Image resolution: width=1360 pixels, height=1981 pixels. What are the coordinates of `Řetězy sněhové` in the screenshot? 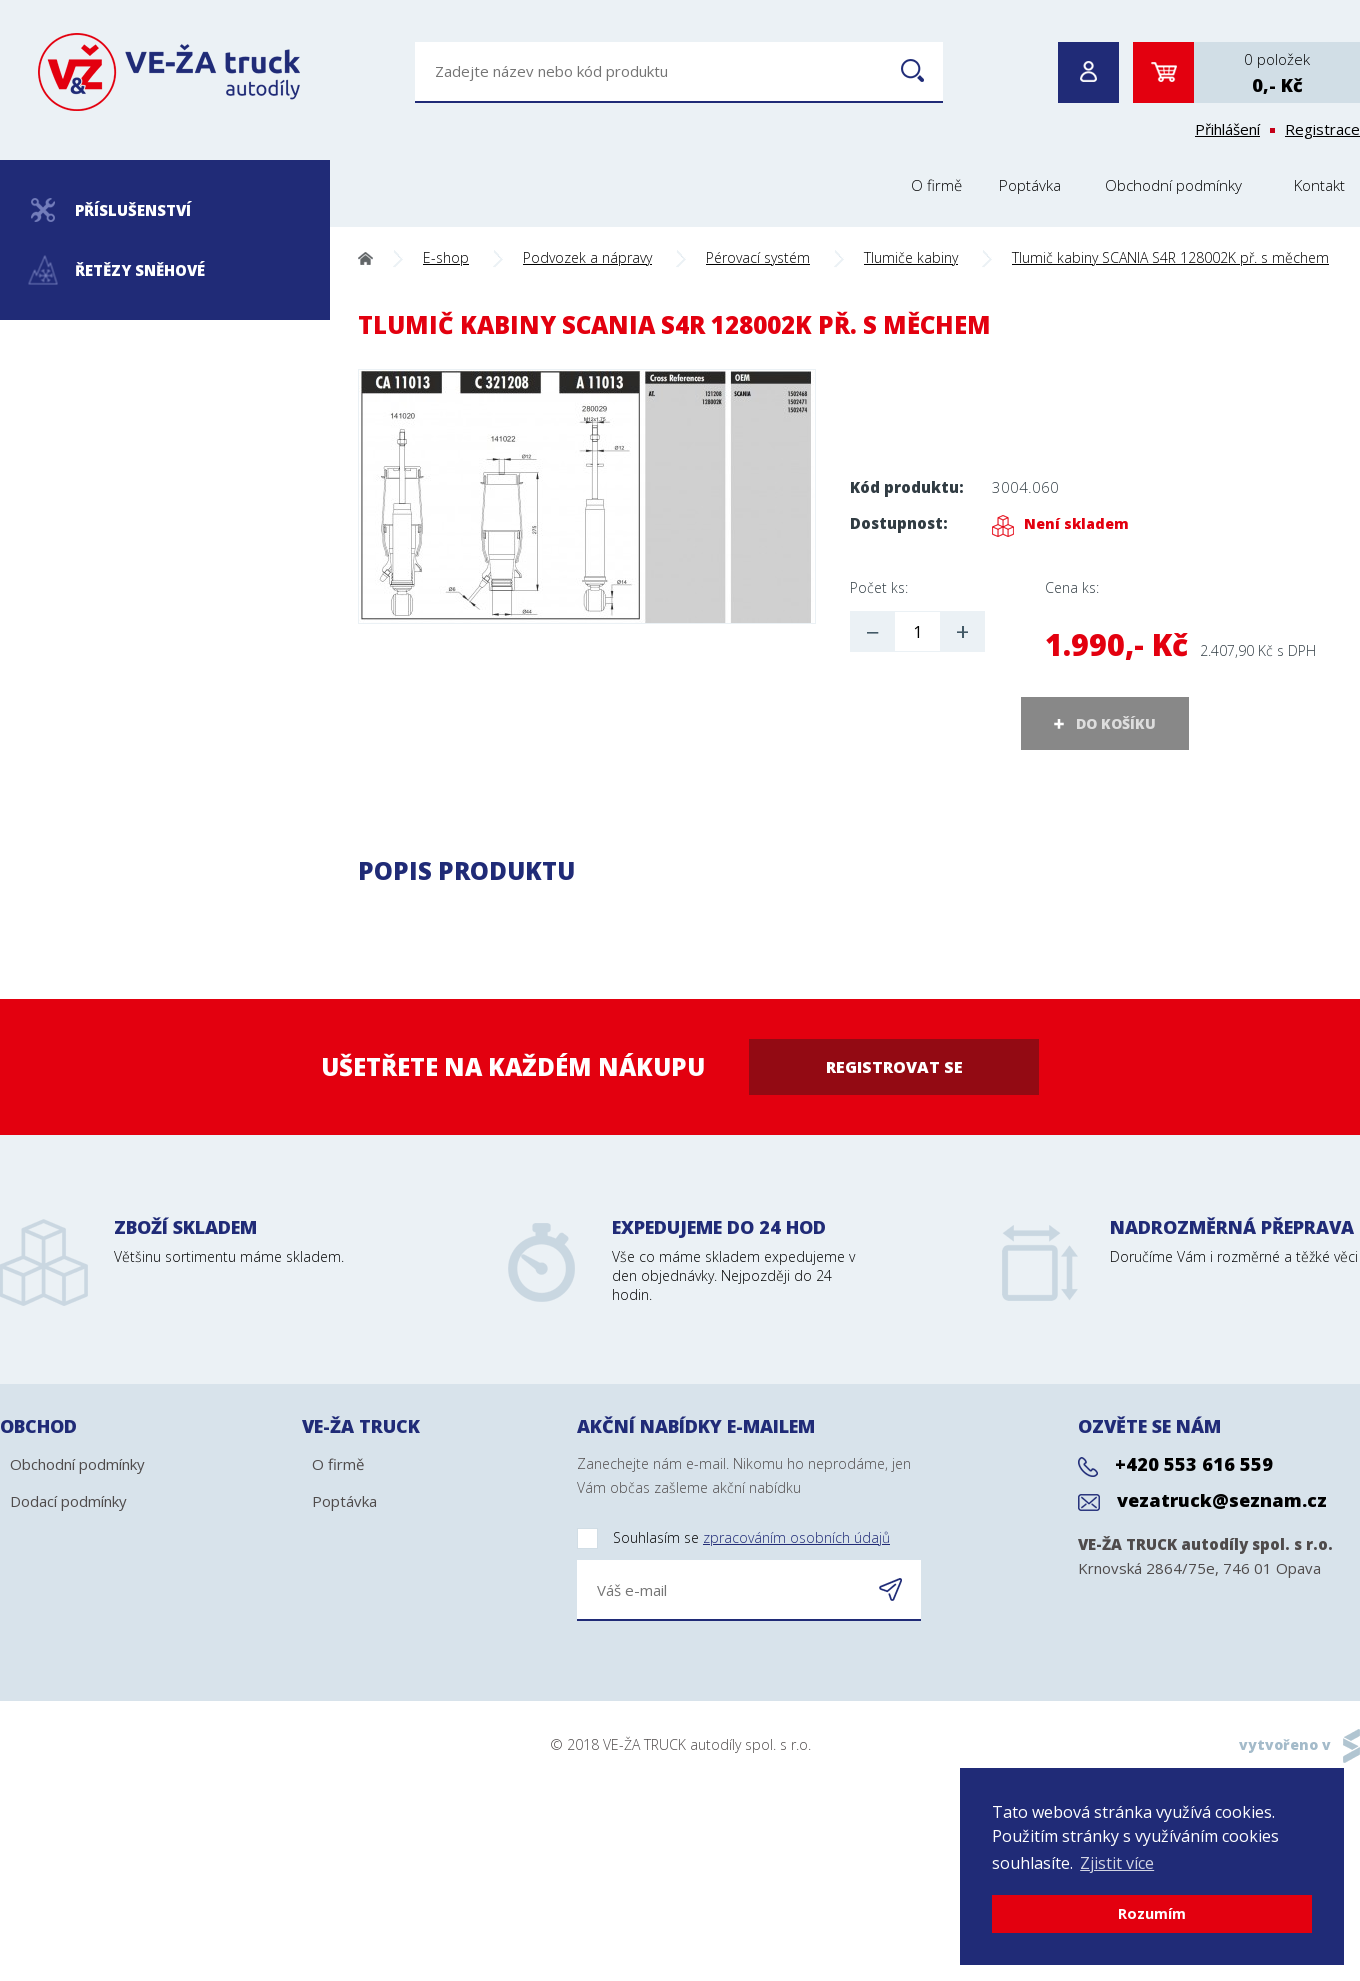 It's located at (117, 270).